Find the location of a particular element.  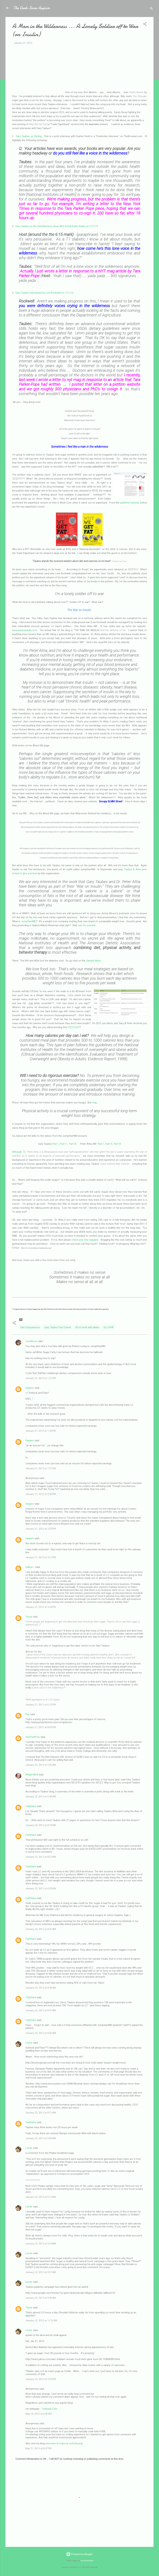

January 22, 2012 at 8:18 AM is located at coordinates (40, 1825).